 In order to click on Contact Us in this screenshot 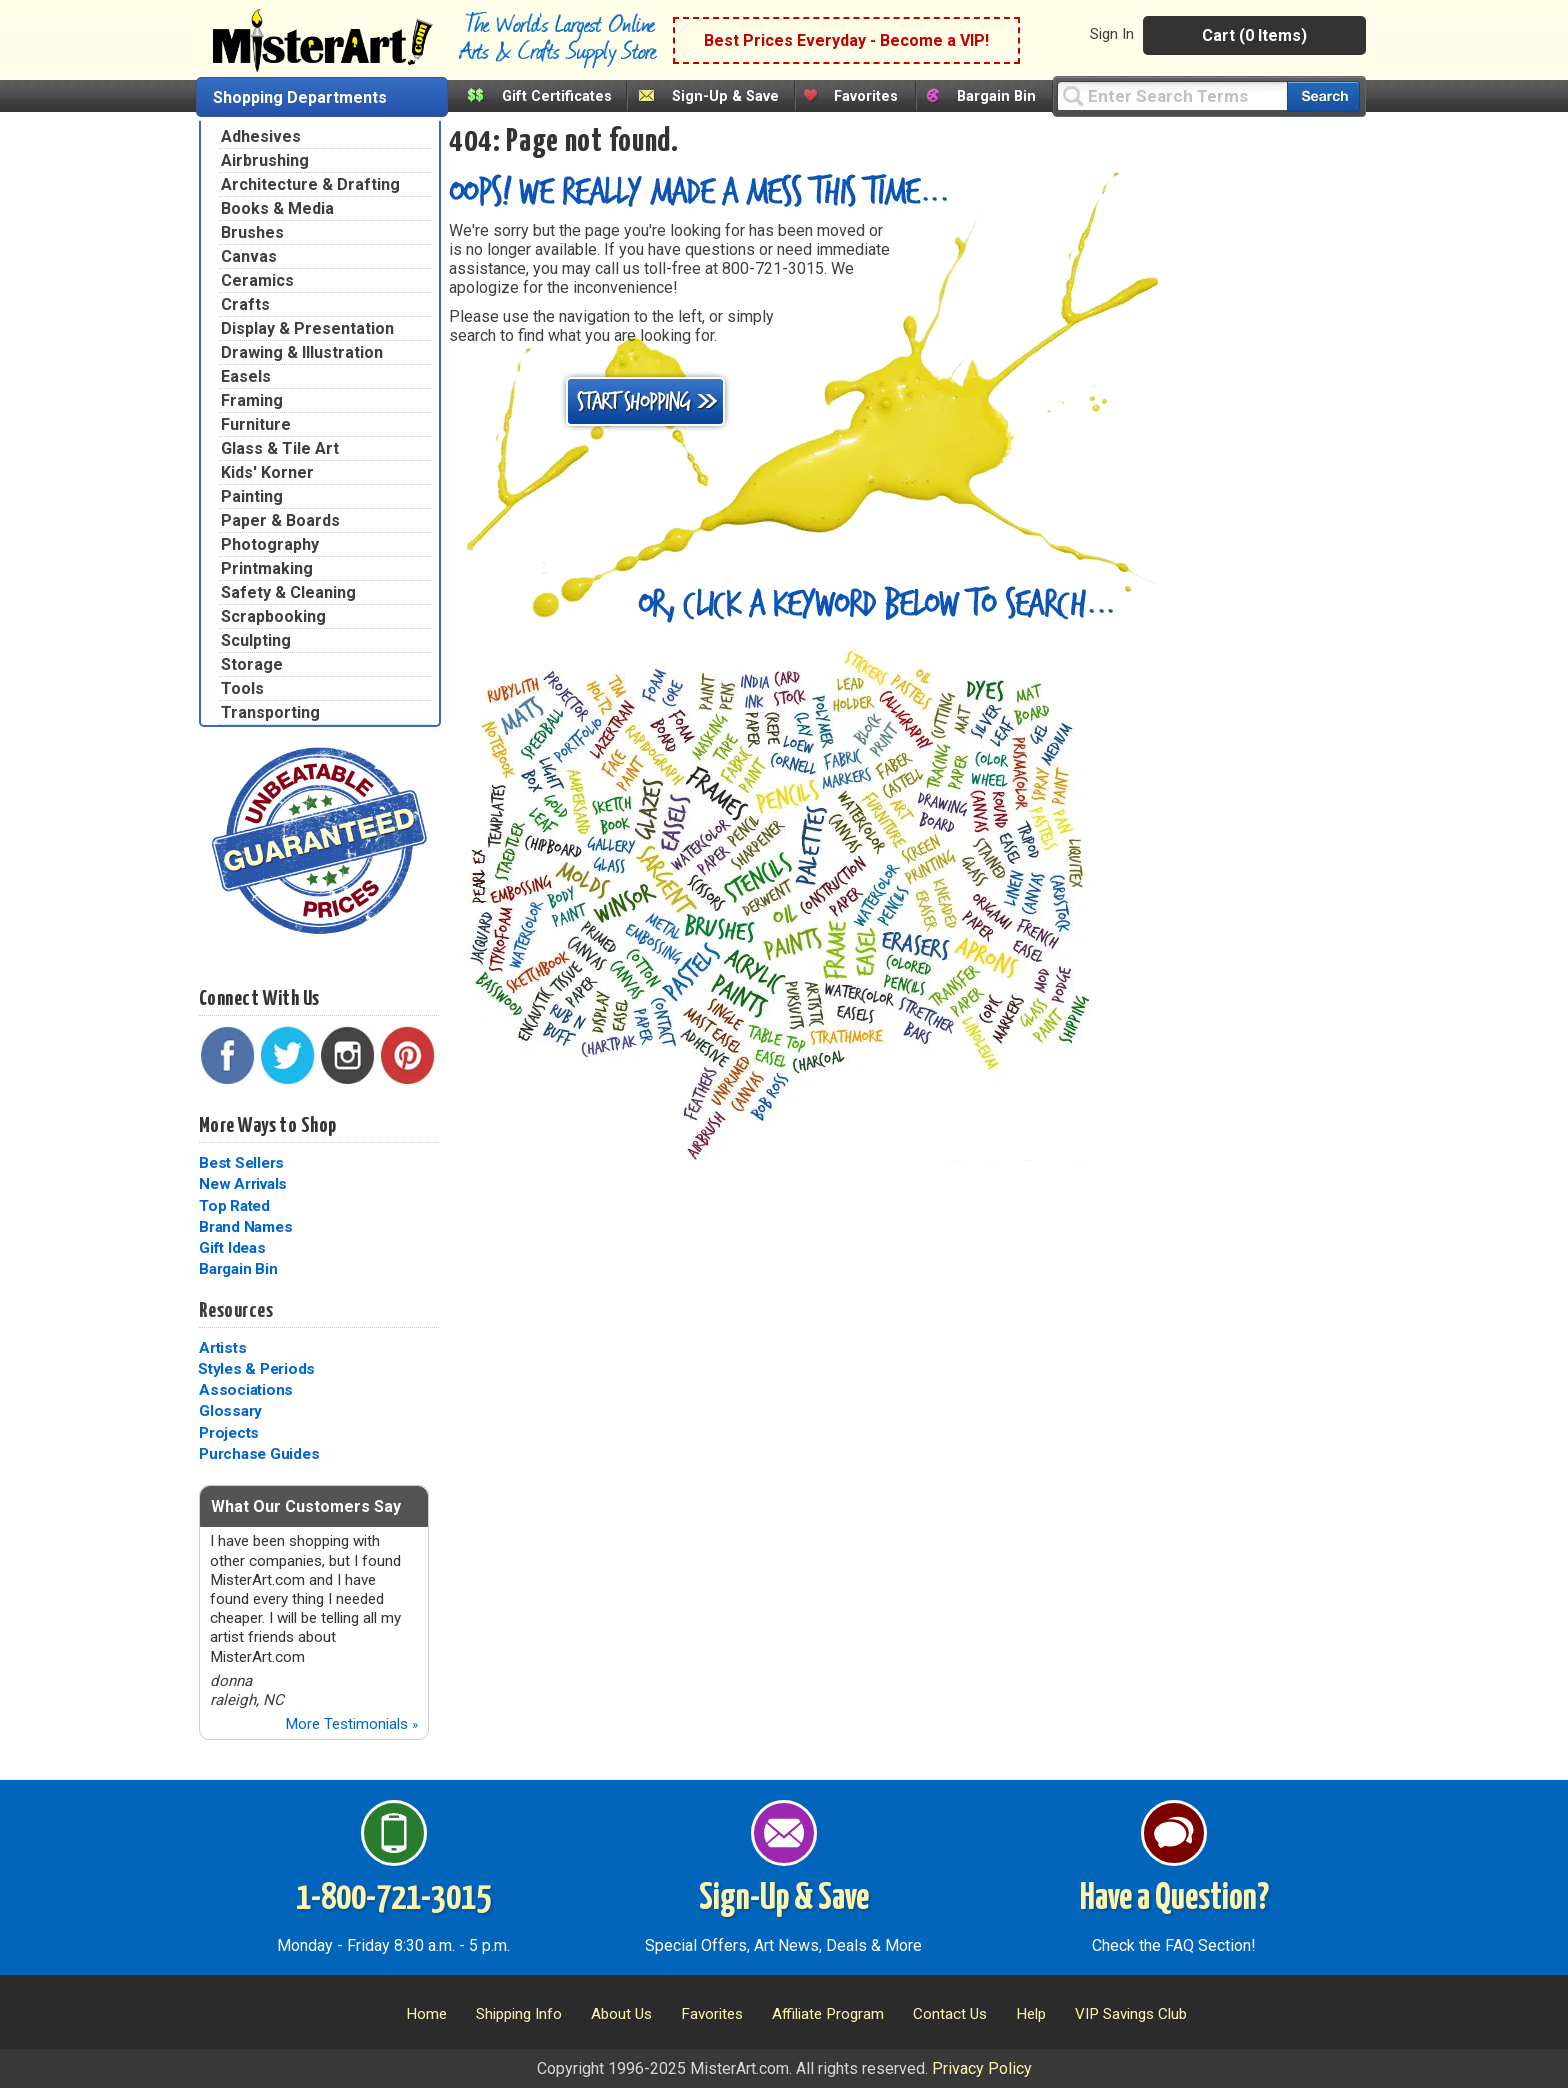, I will do `click(950, 2014)`.